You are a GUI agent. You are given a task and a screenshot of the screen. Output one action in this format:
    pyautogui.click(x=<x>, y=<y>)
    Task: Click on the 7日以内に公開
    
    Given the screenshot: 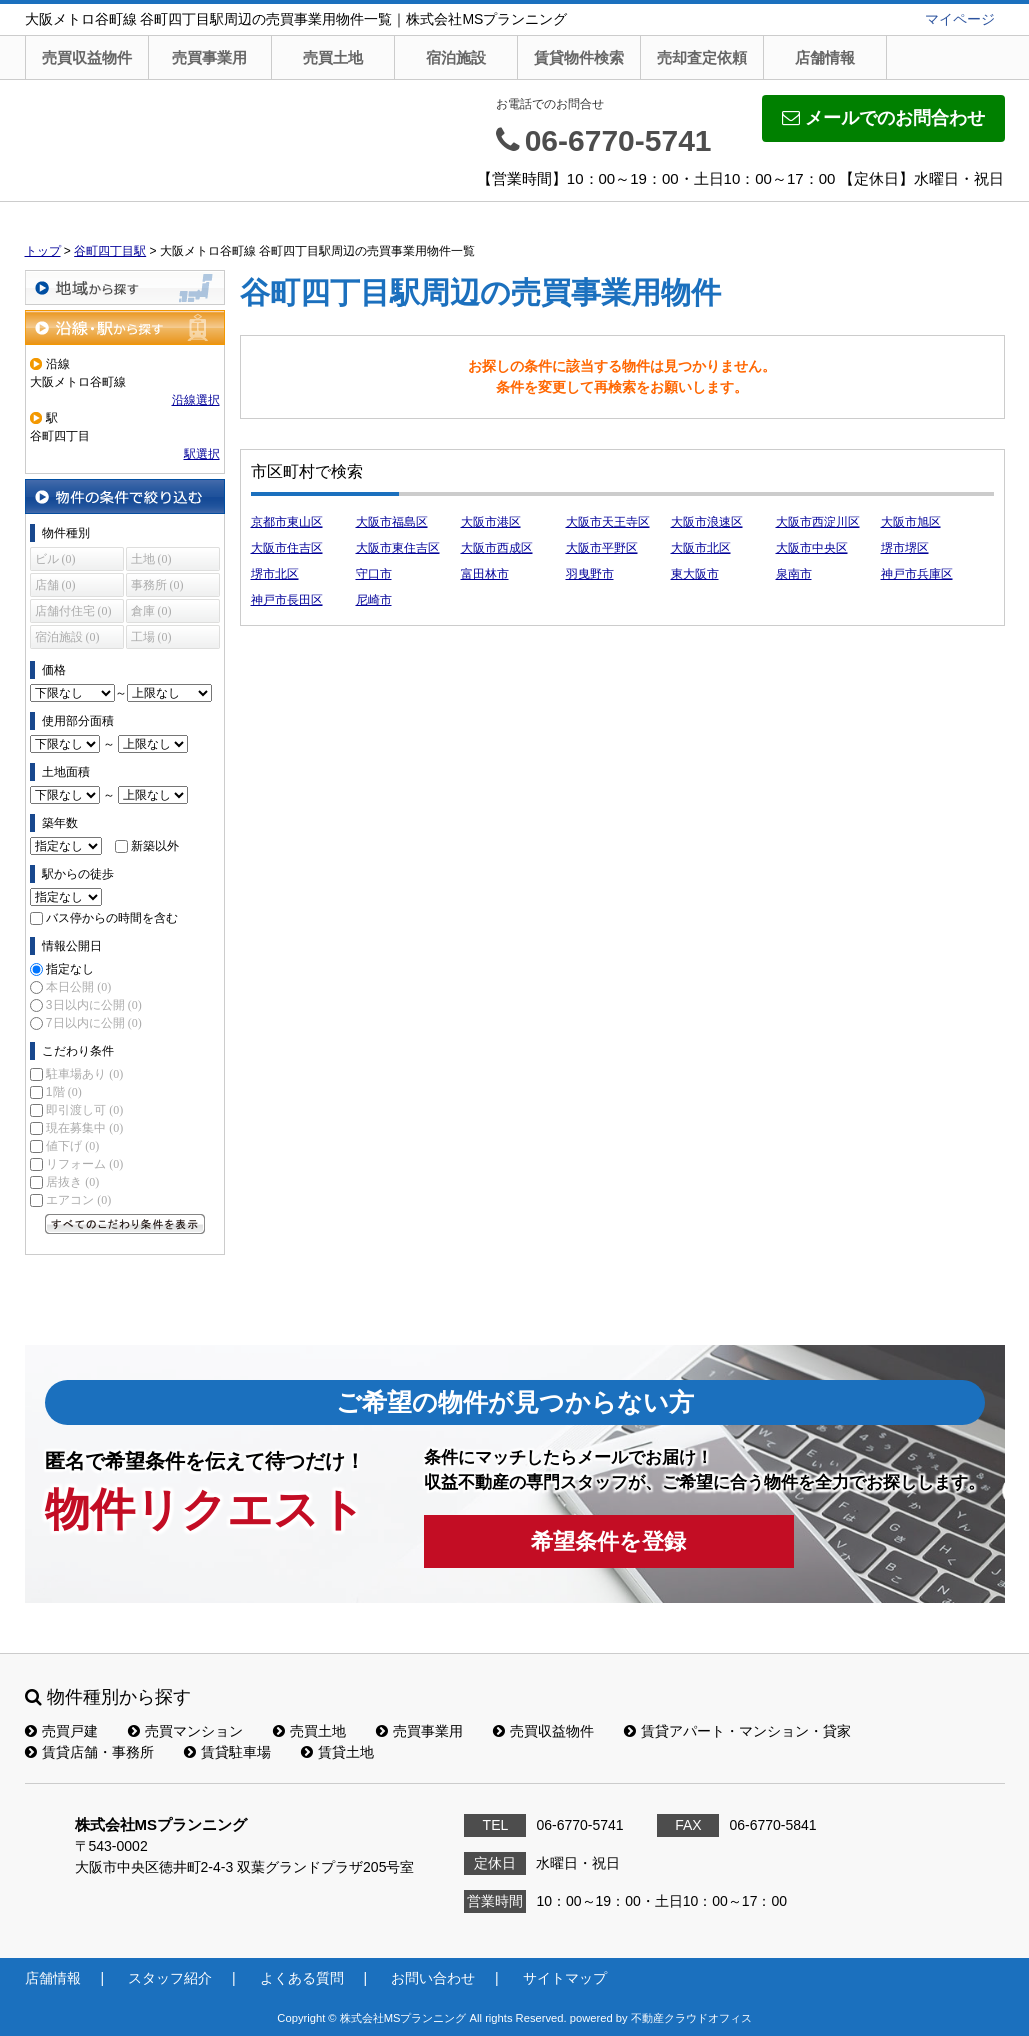 What is the action you would take?
    pyautogui.click(x=94, y=1023)
    